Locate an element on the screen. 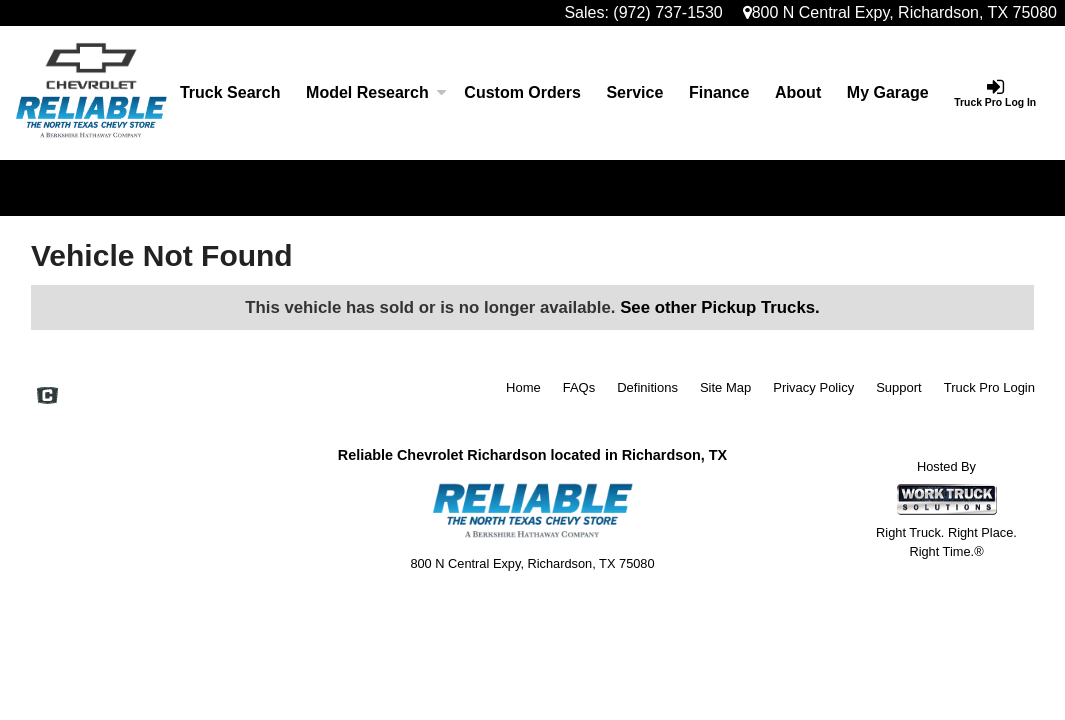  [Check On Comvoy] is located at coordinates (47, 397).